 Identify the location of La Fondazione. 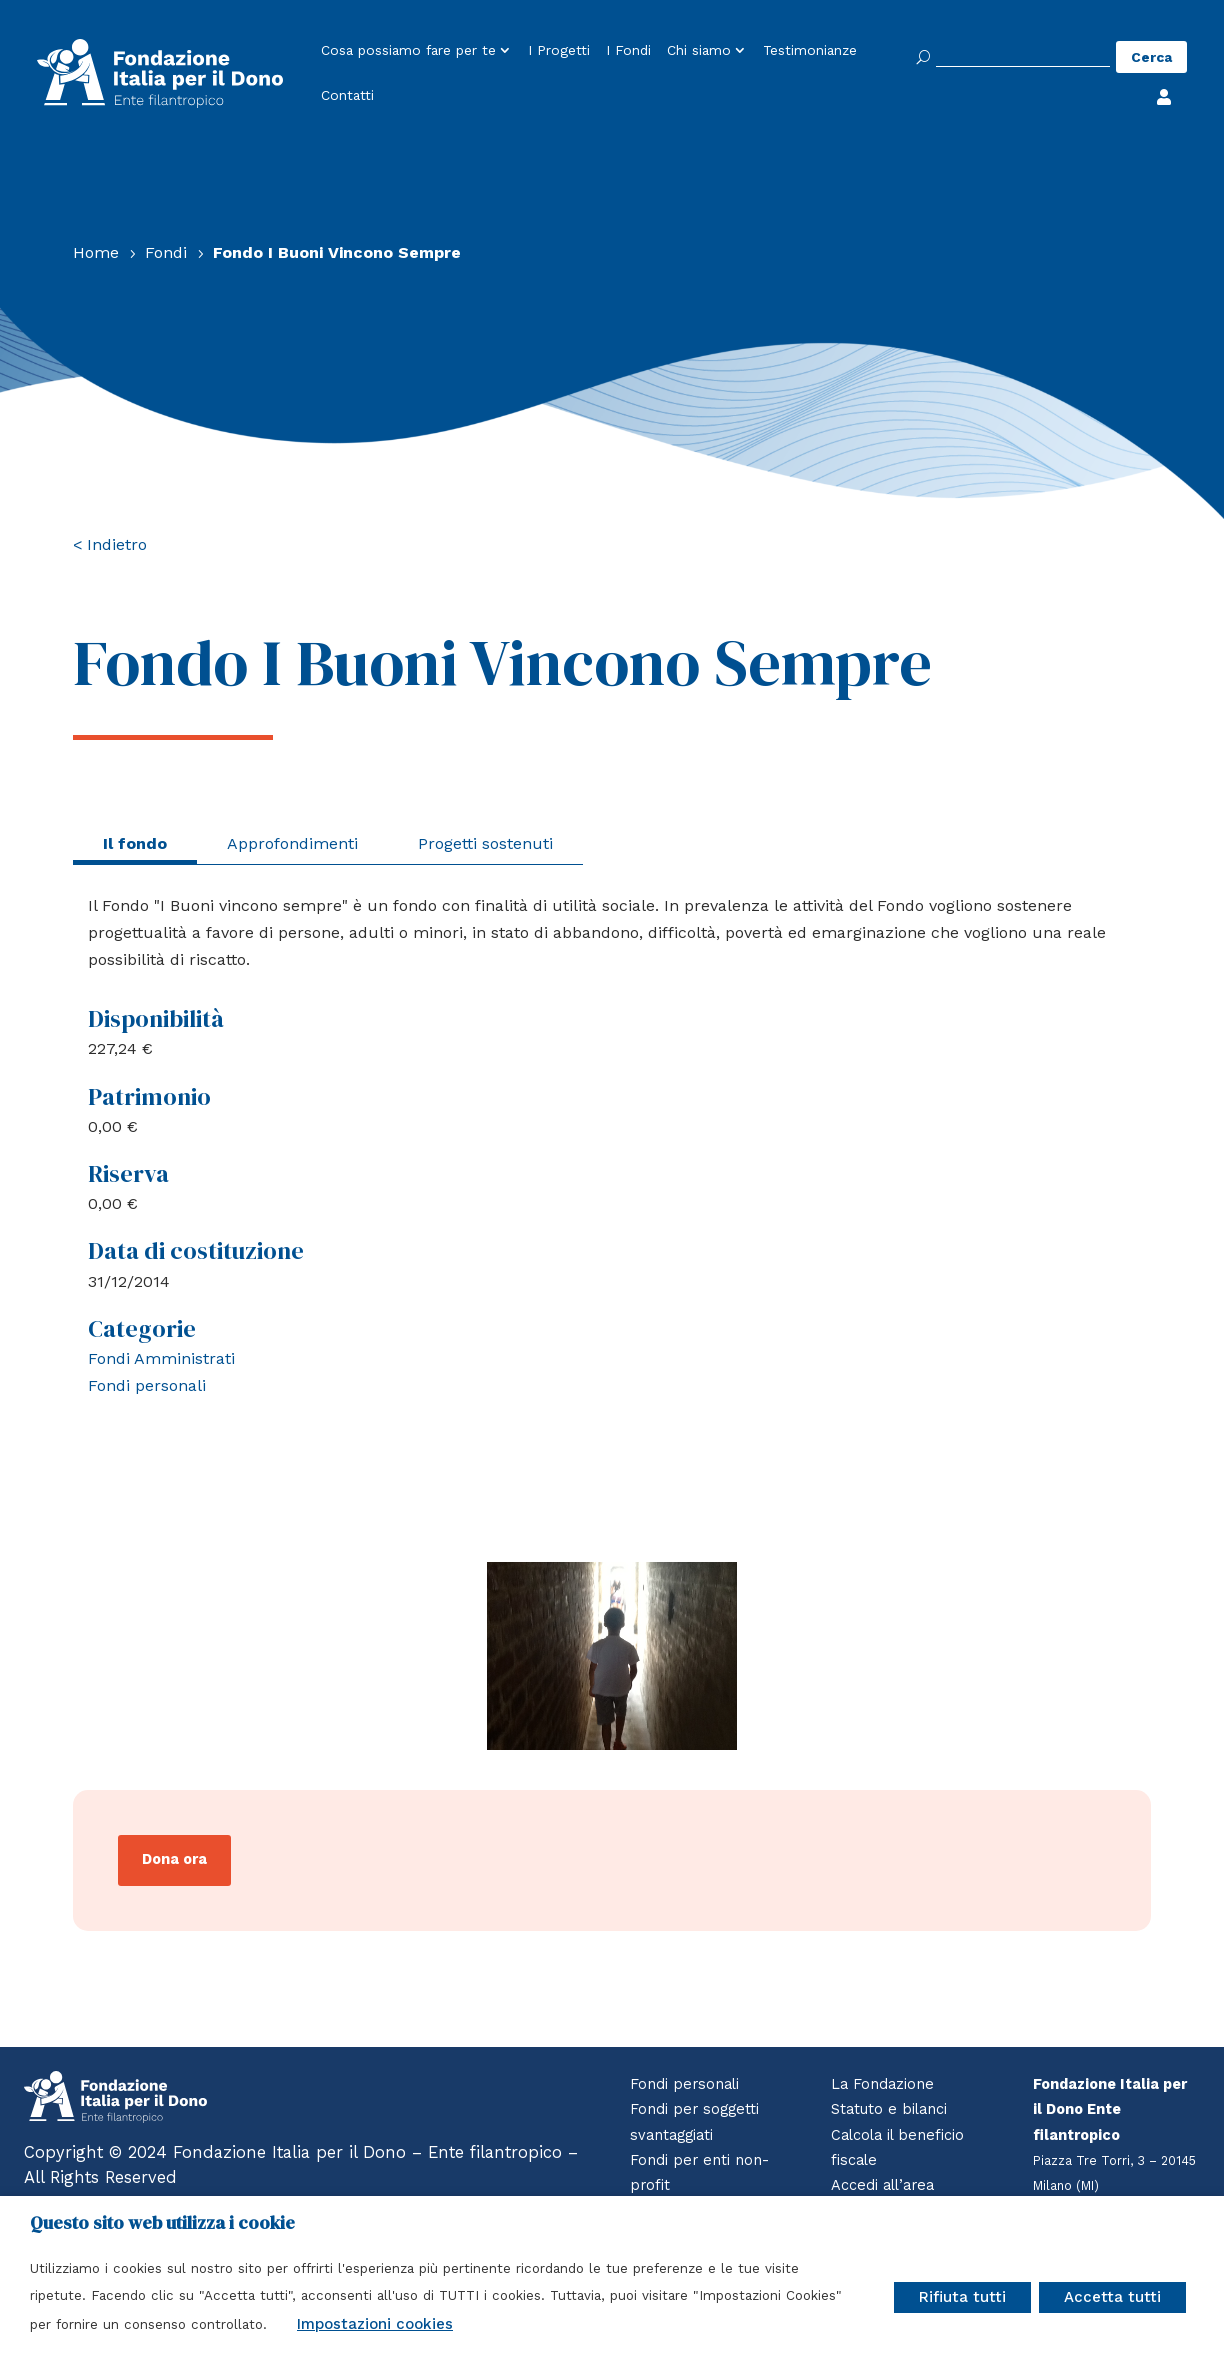
(882, 2084).